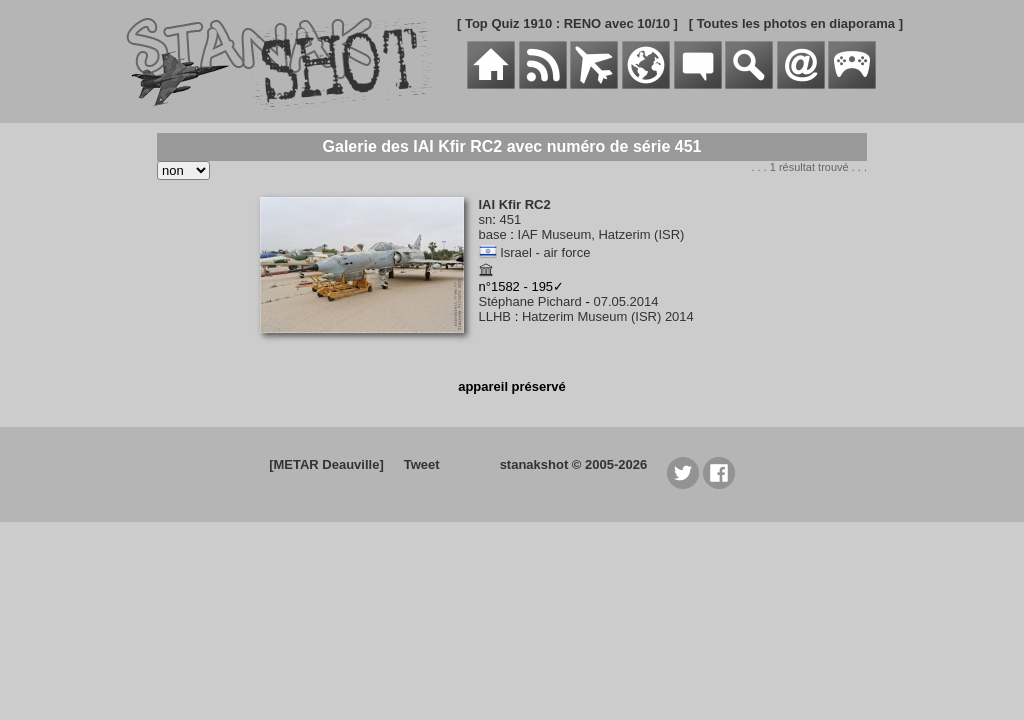 This screenshot has height=720, width=1024. Describe the element at coordinates (567, 23) in the screenshot. I see `[ Top Quiz 1910 : RENO avec 10/10 ]` at that location.